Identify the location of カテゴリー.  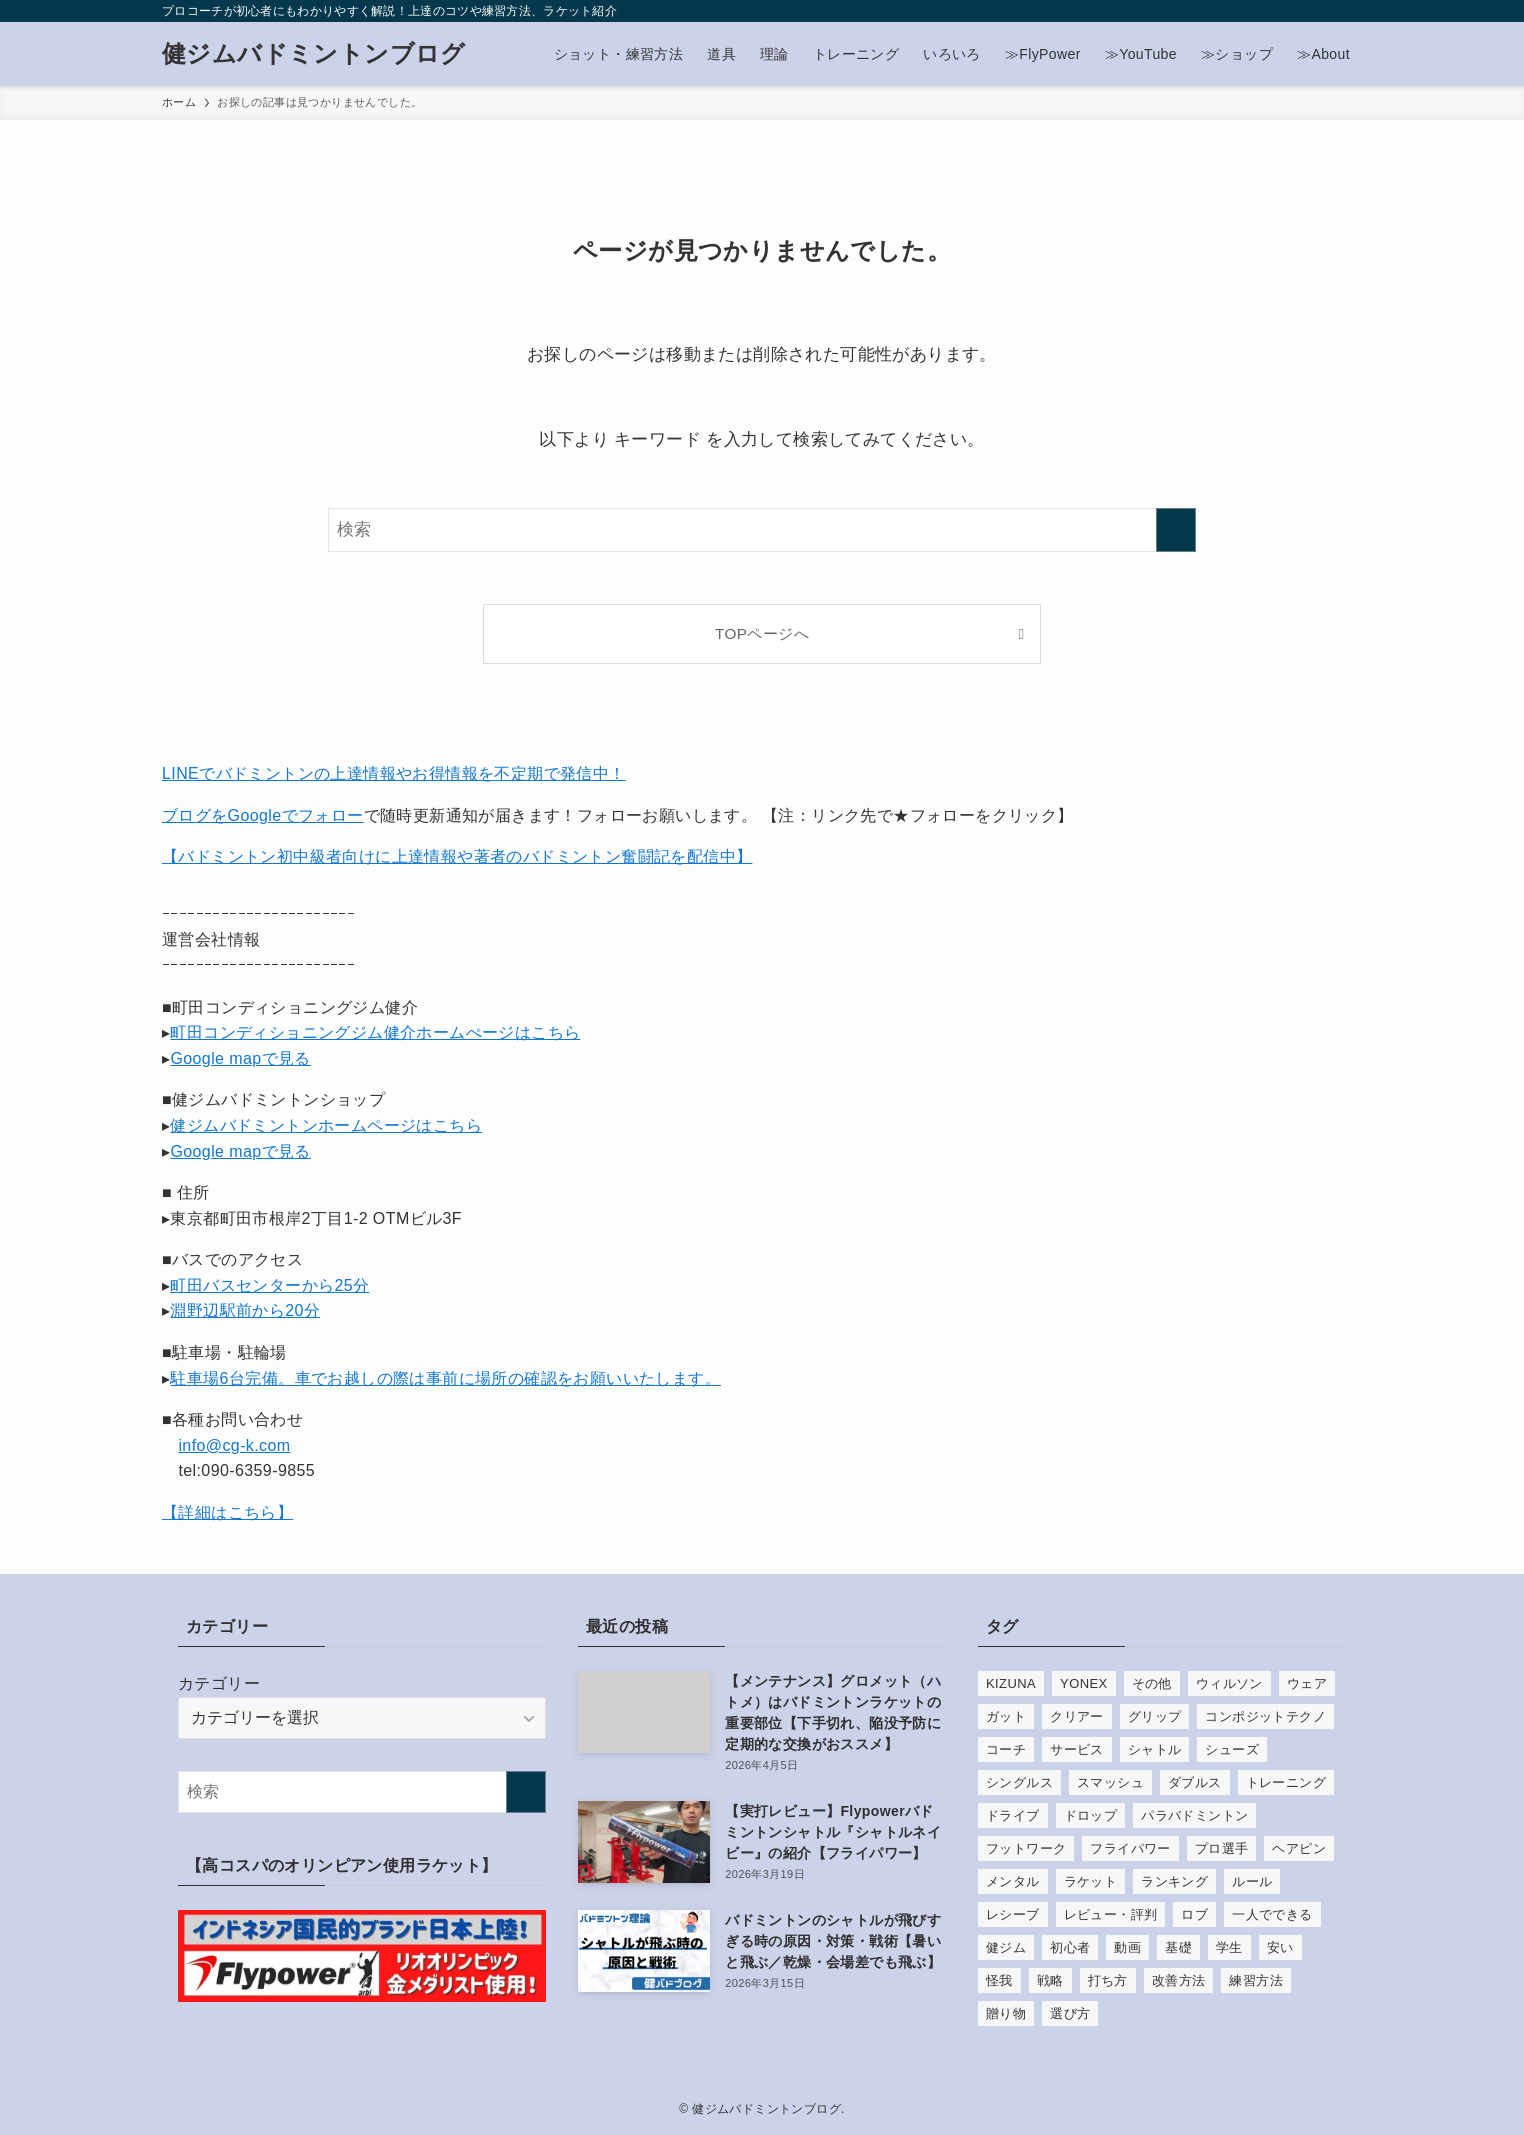
(219, 1683).